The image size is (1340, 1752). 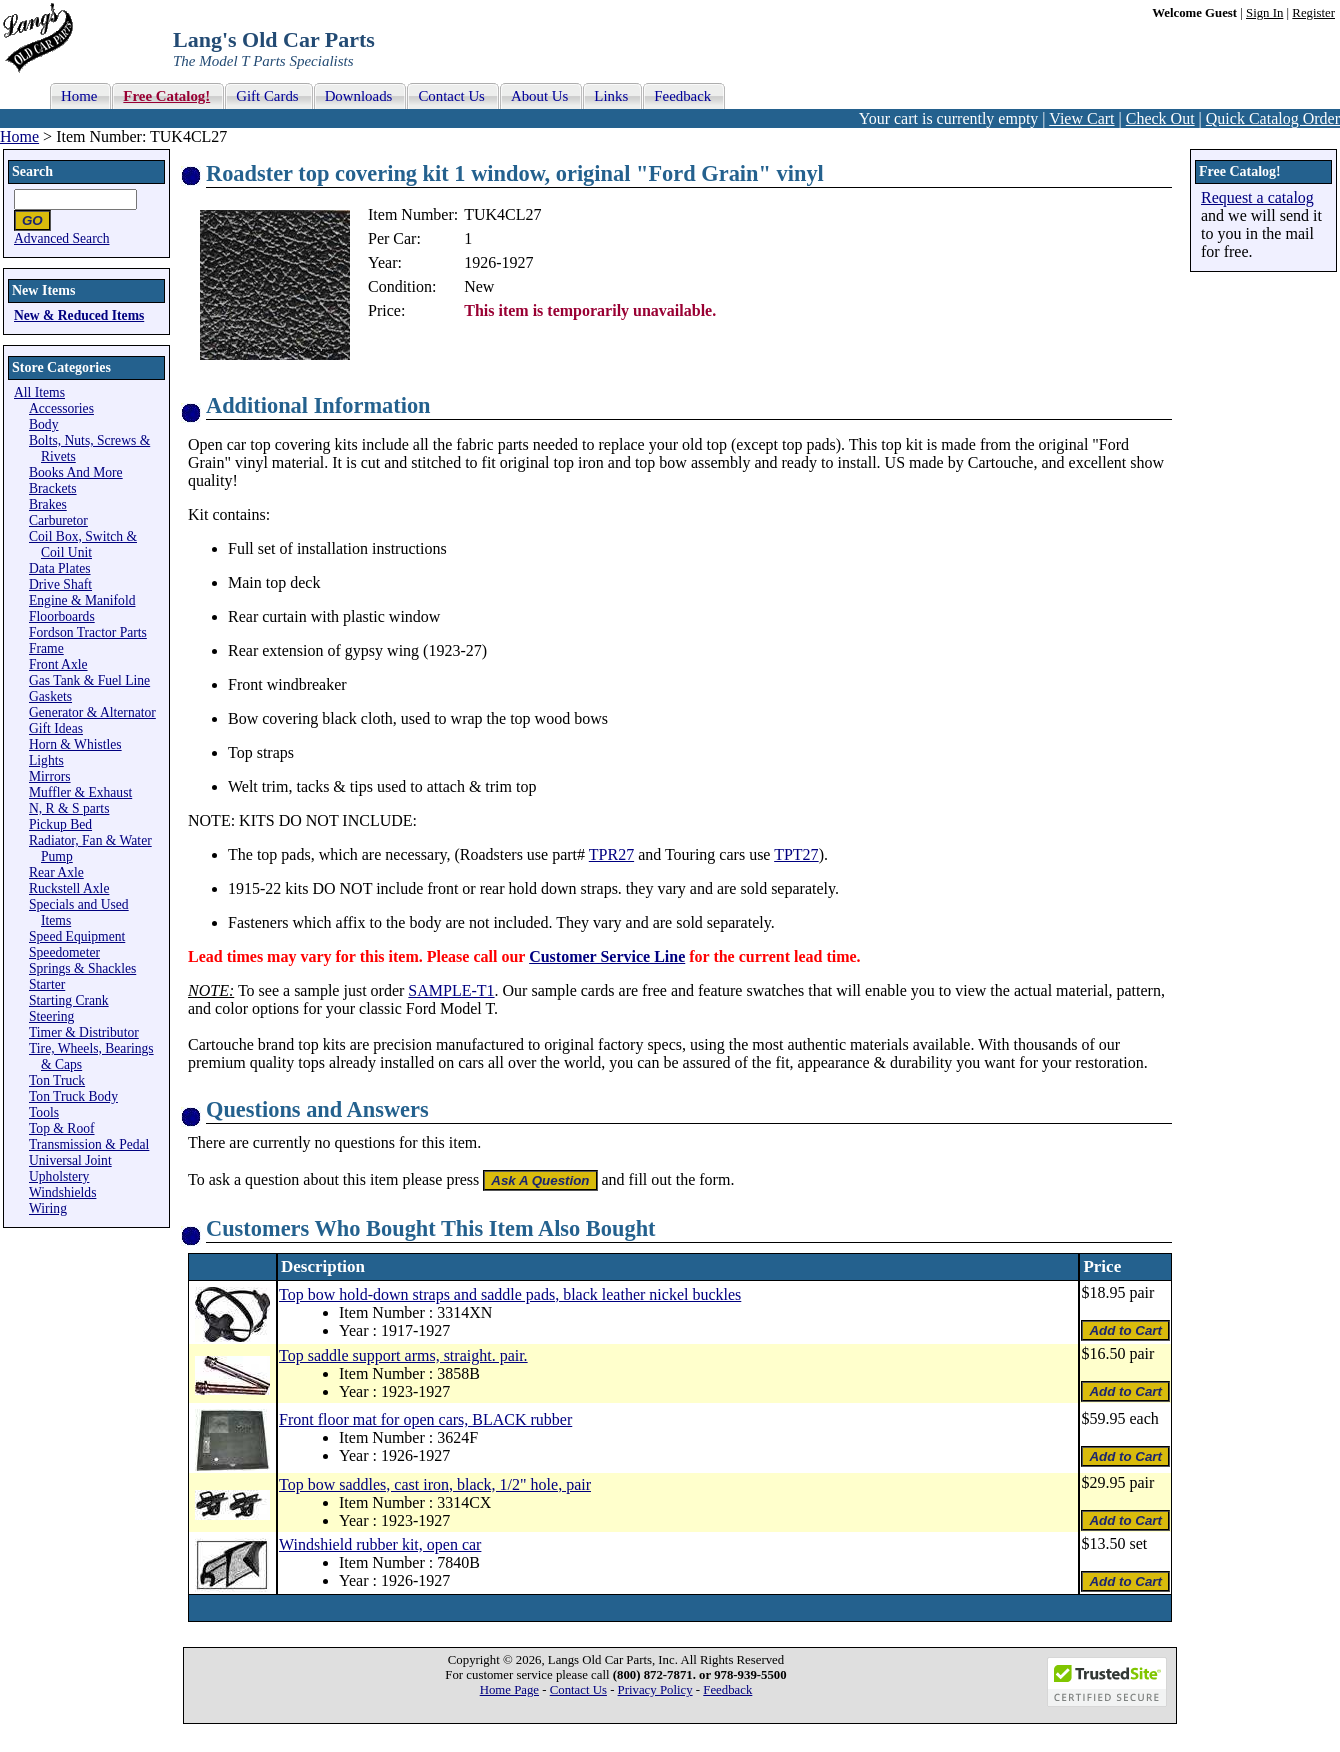 What do you see at coordinates (88, 632) in the screenshot?
I see `Fordson Tractor Parts` at bounding box center [88, 632].